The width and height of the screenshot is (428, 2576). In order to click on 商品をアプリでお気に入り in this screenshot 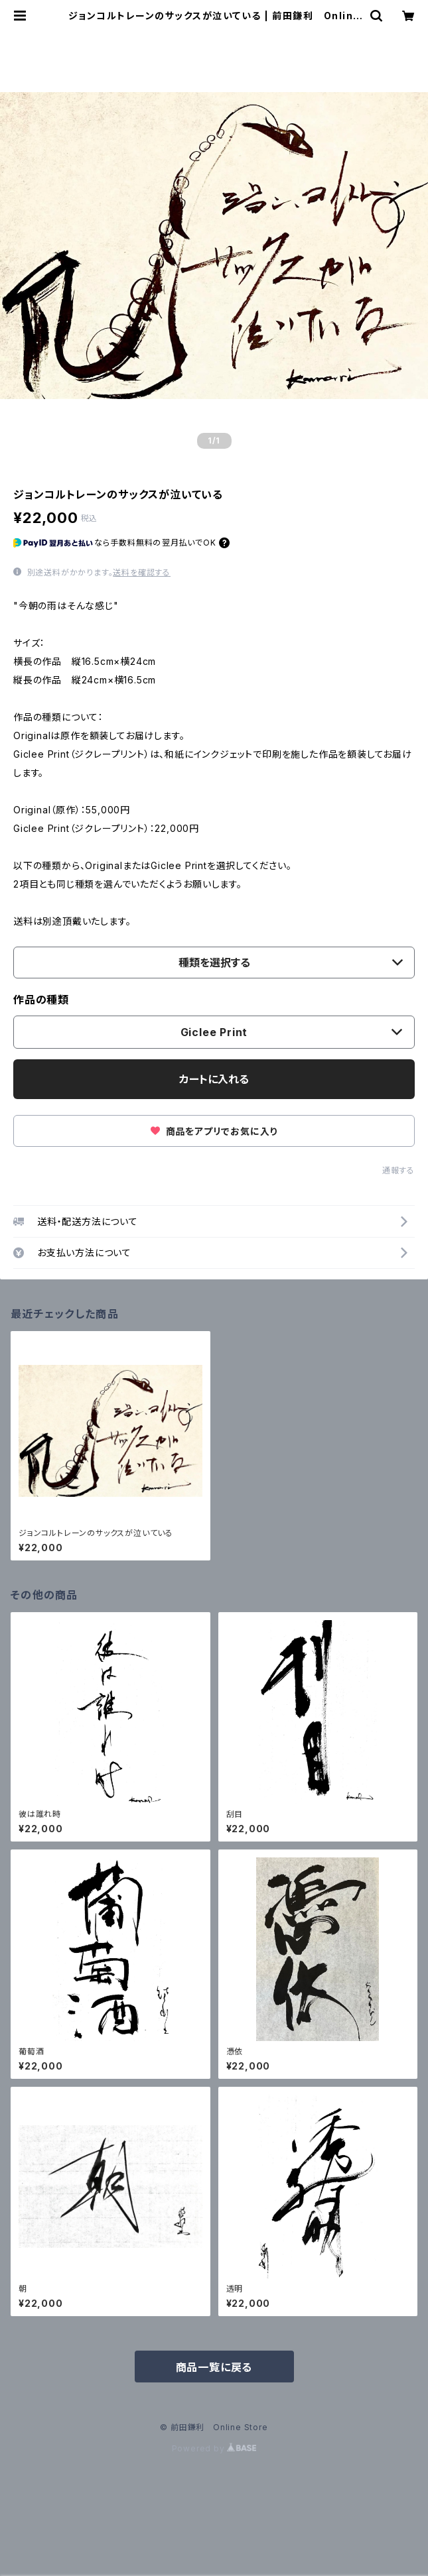, I will do `click(214, 1131)`.